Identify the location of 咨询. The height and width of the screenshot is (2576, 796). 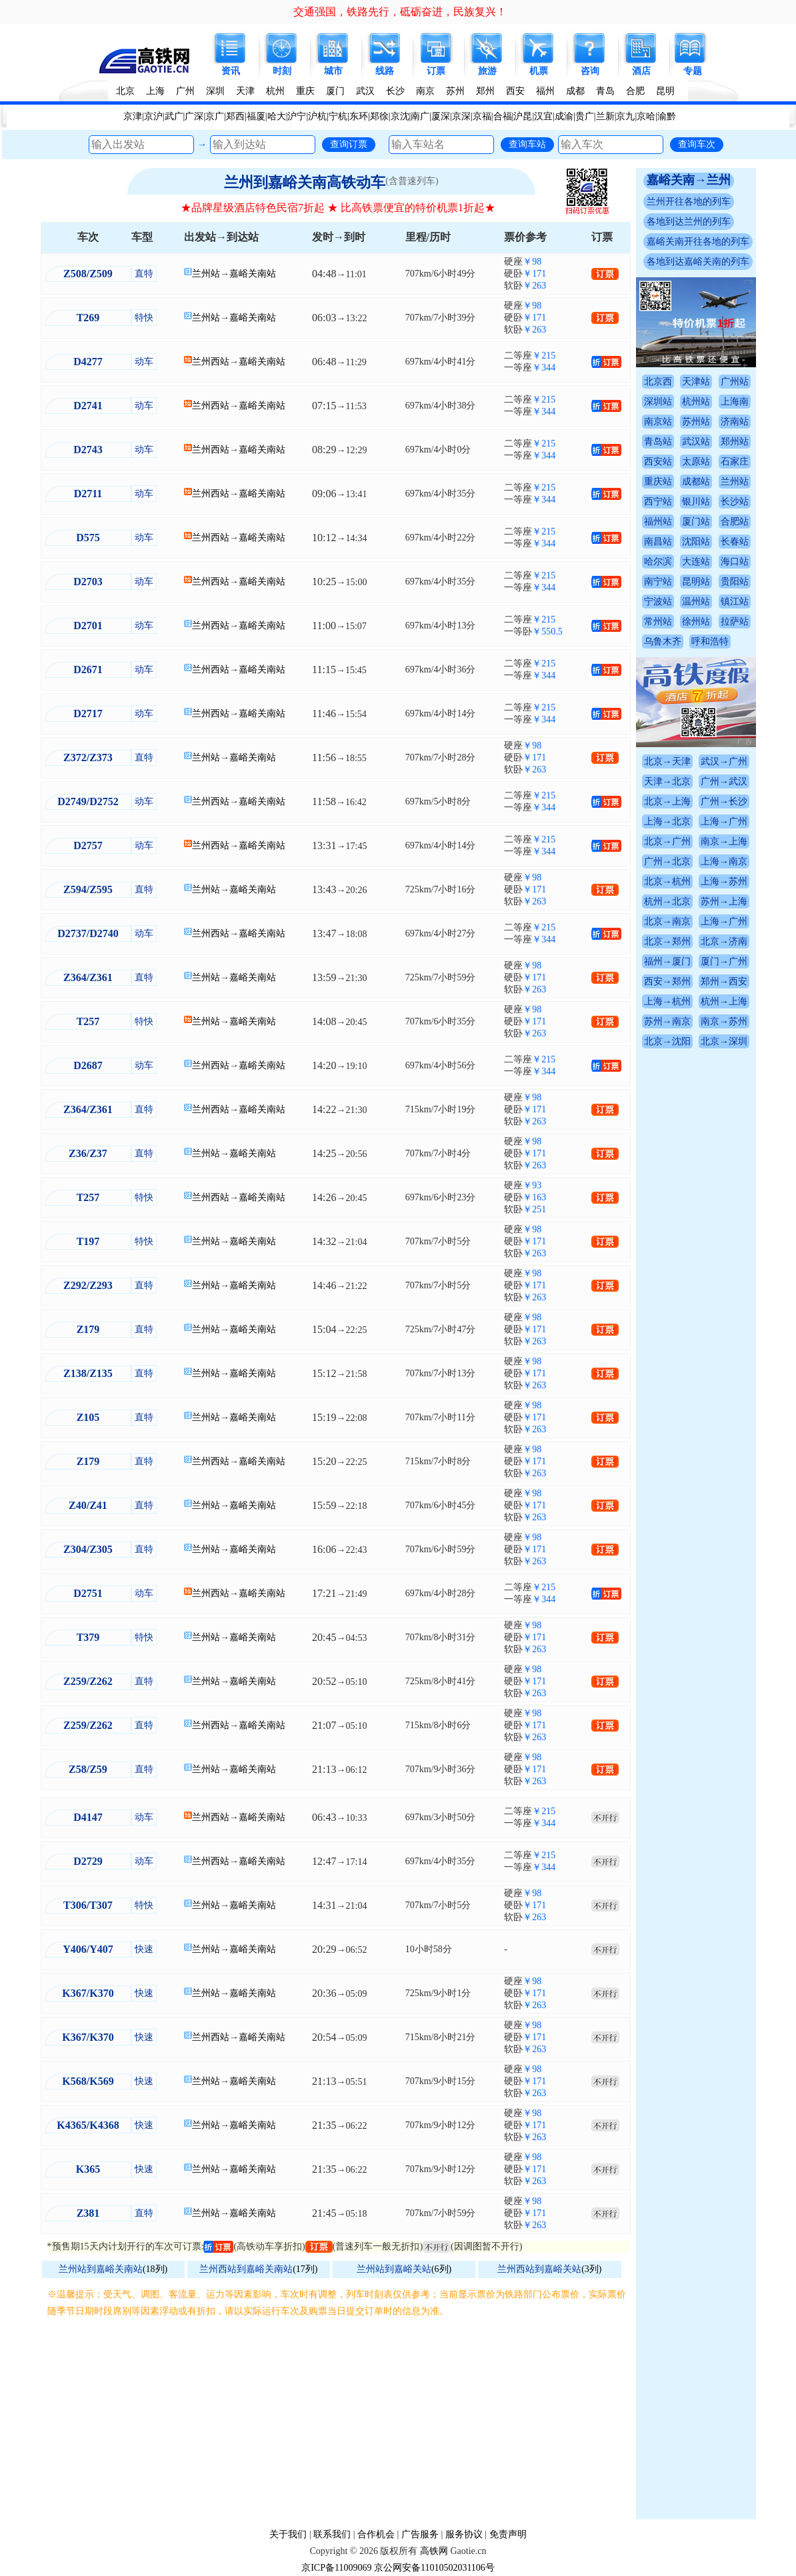
(590, 71).